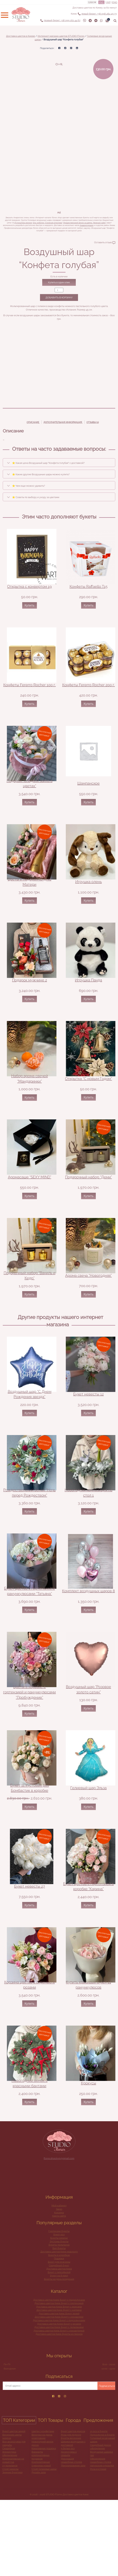  I want to click on Гортензии букеты, so click(59, 2307).